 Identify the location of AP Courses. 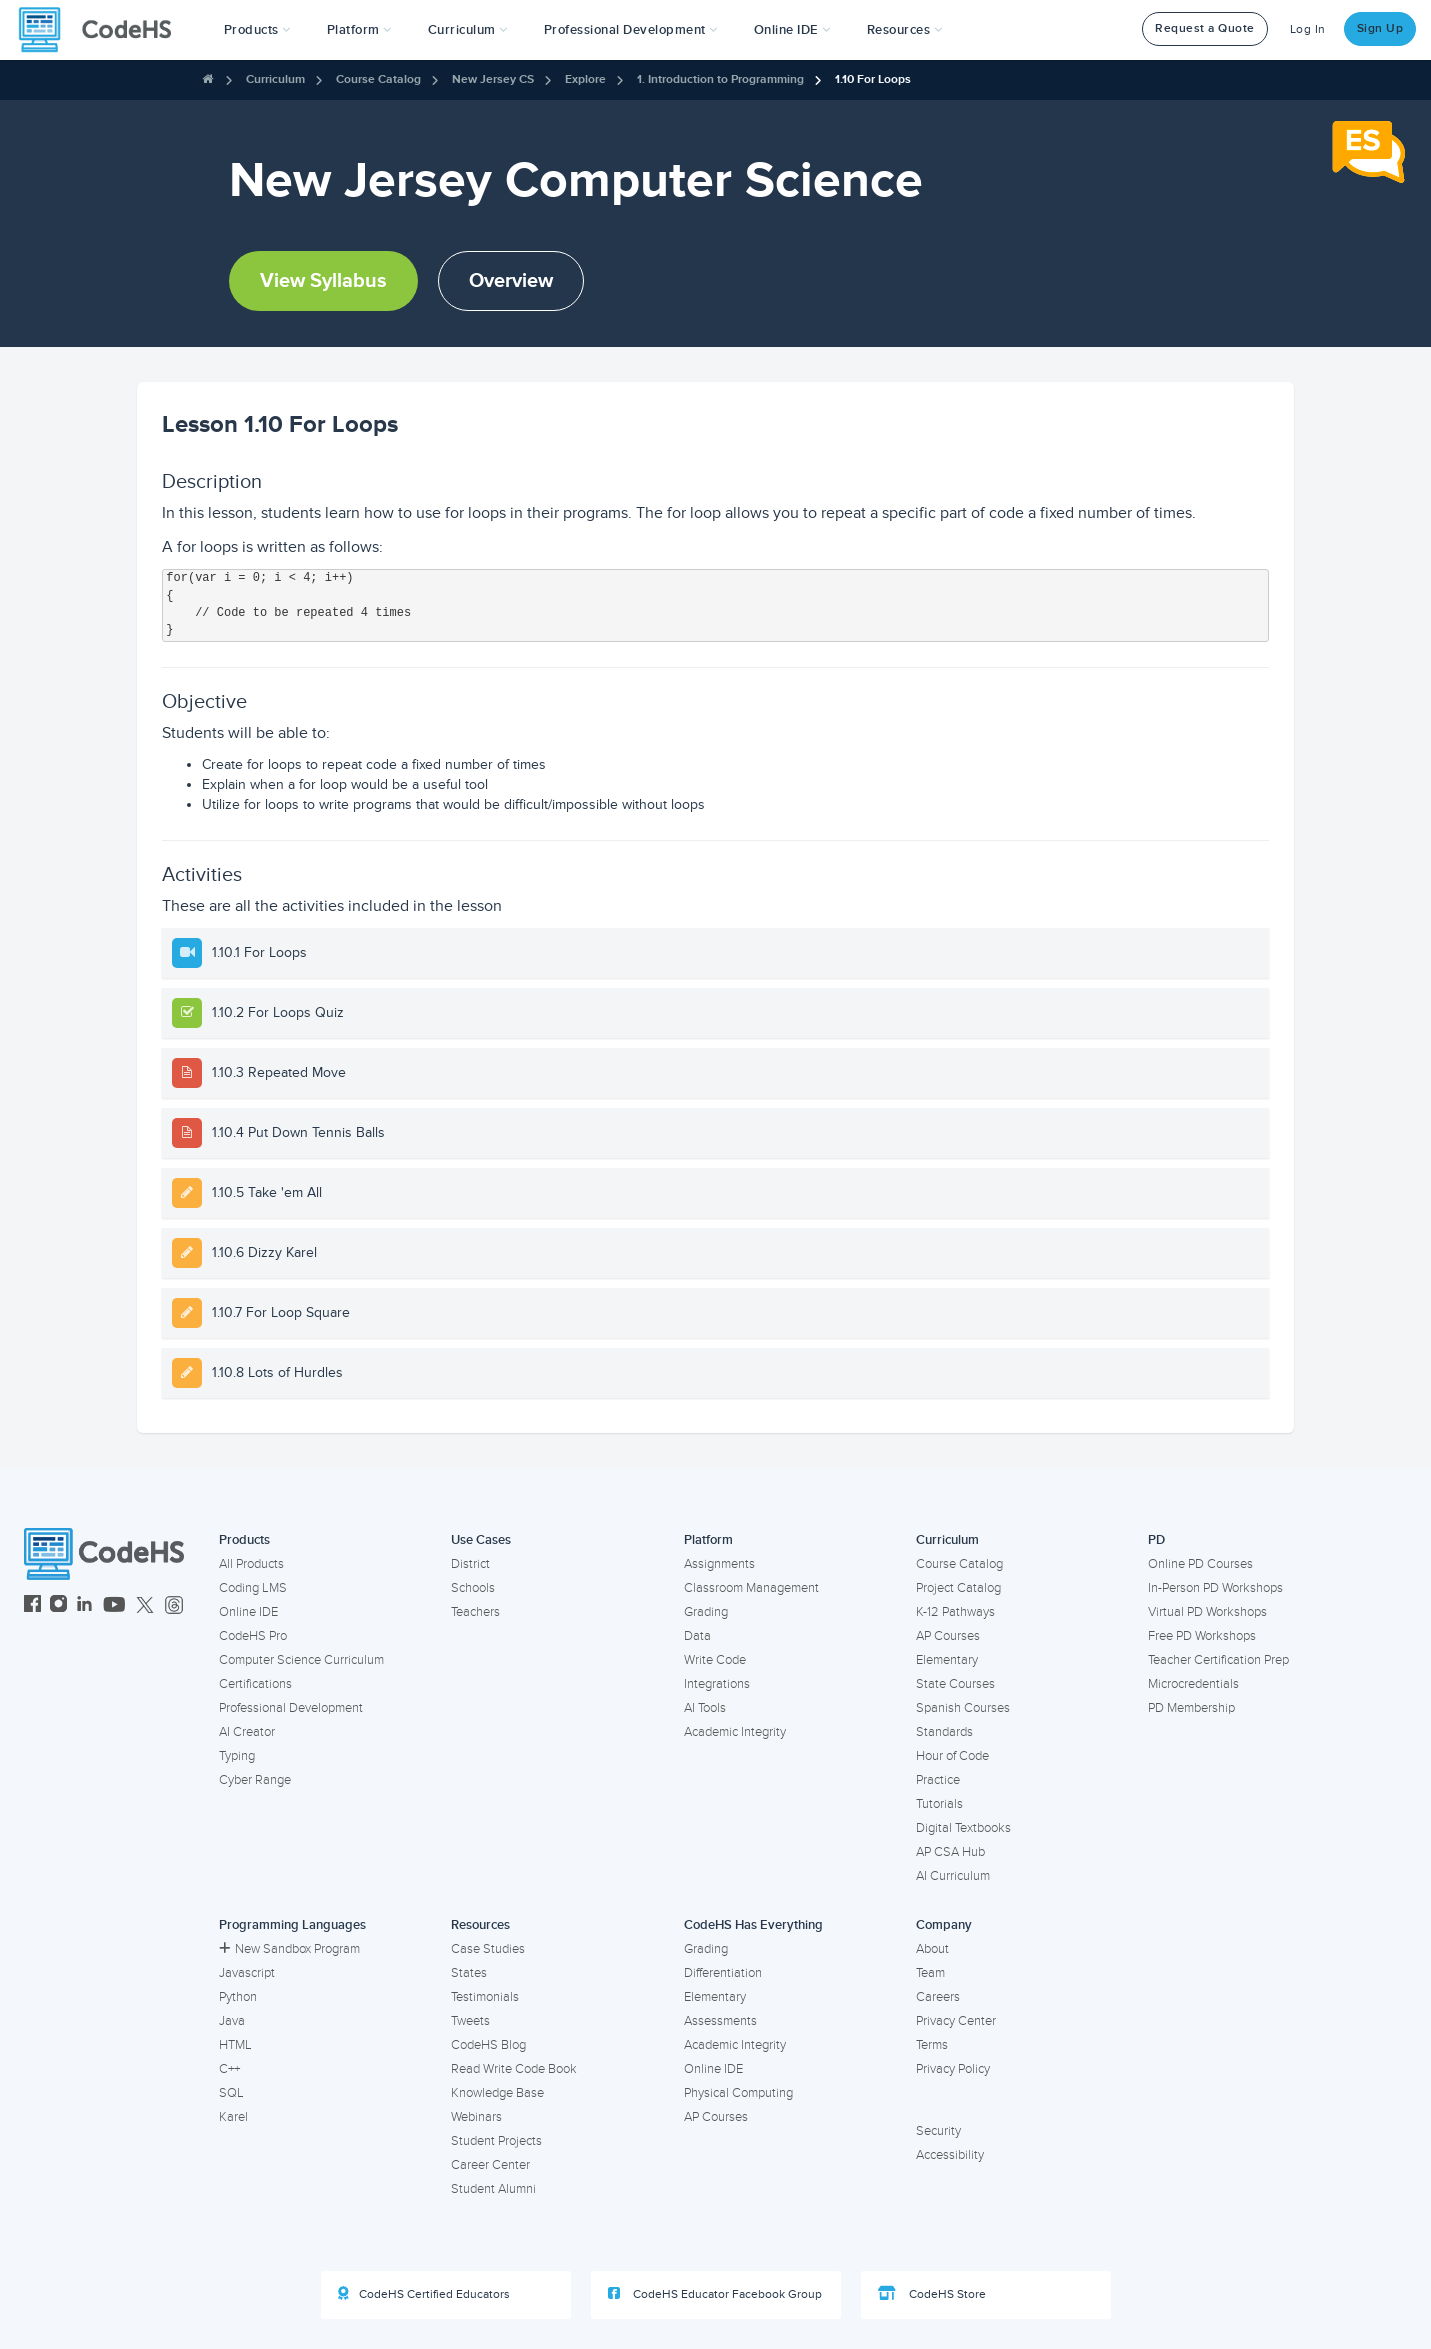
(948, 1636).